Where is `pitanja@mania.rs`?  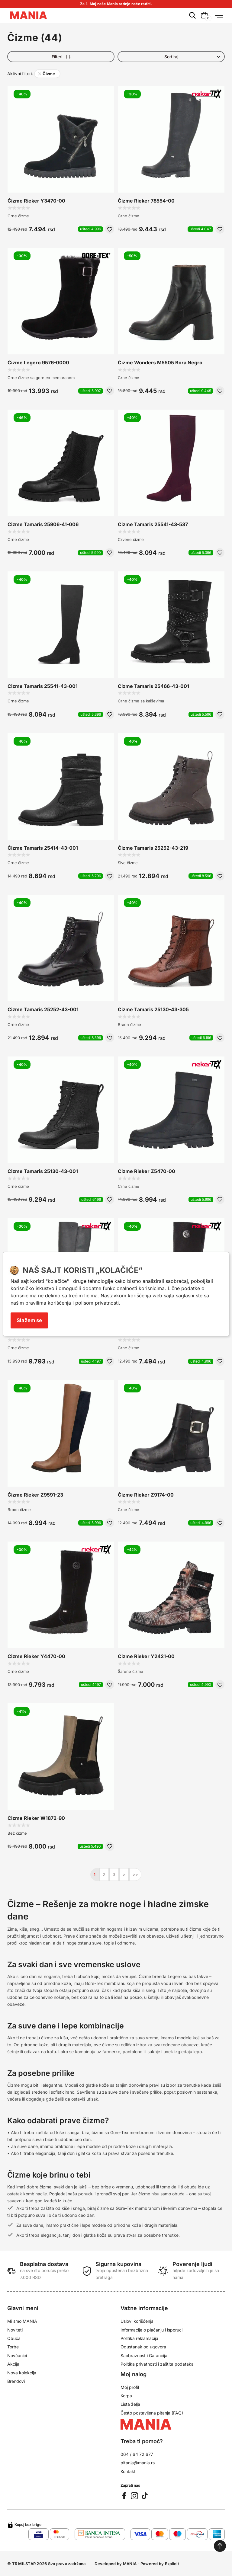
pitanja@mania.rs is located at coordinates (138, 2462).